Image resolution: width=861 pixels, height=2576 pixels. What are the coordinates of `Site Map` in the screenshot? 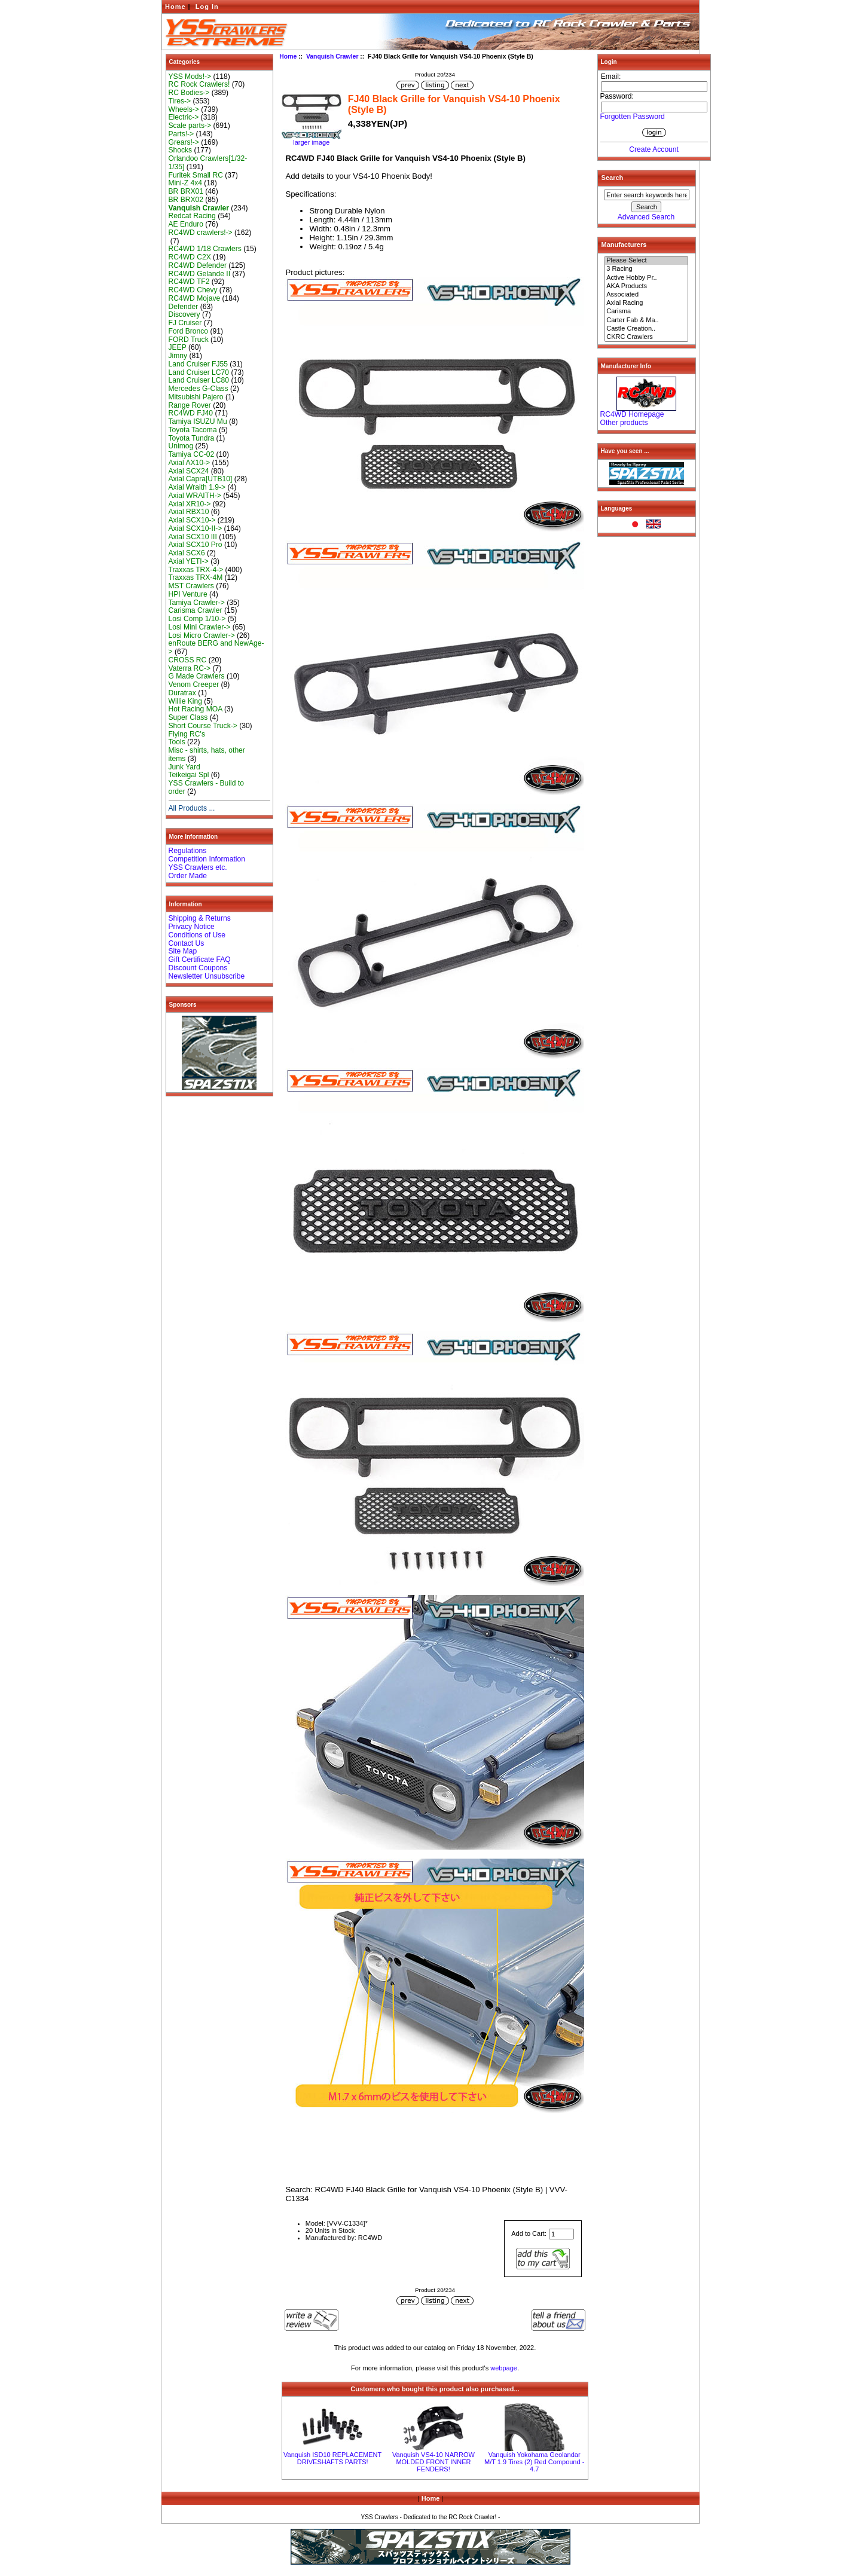 It's located at (183, 951).